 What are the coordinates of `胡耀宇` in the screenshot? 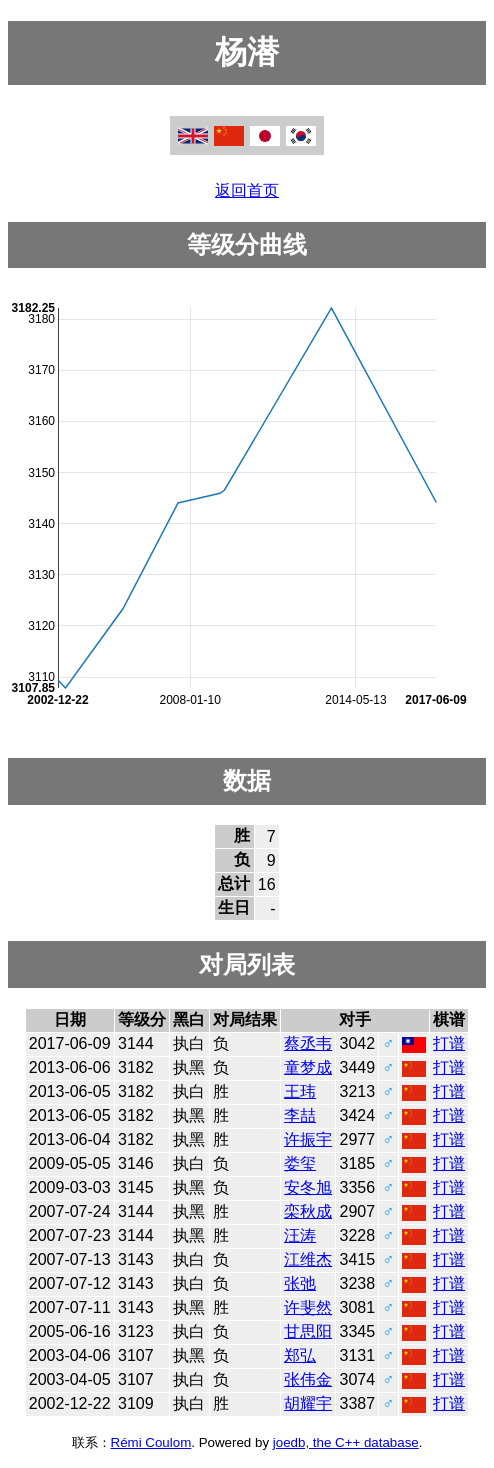 It's located at (308, 1403).